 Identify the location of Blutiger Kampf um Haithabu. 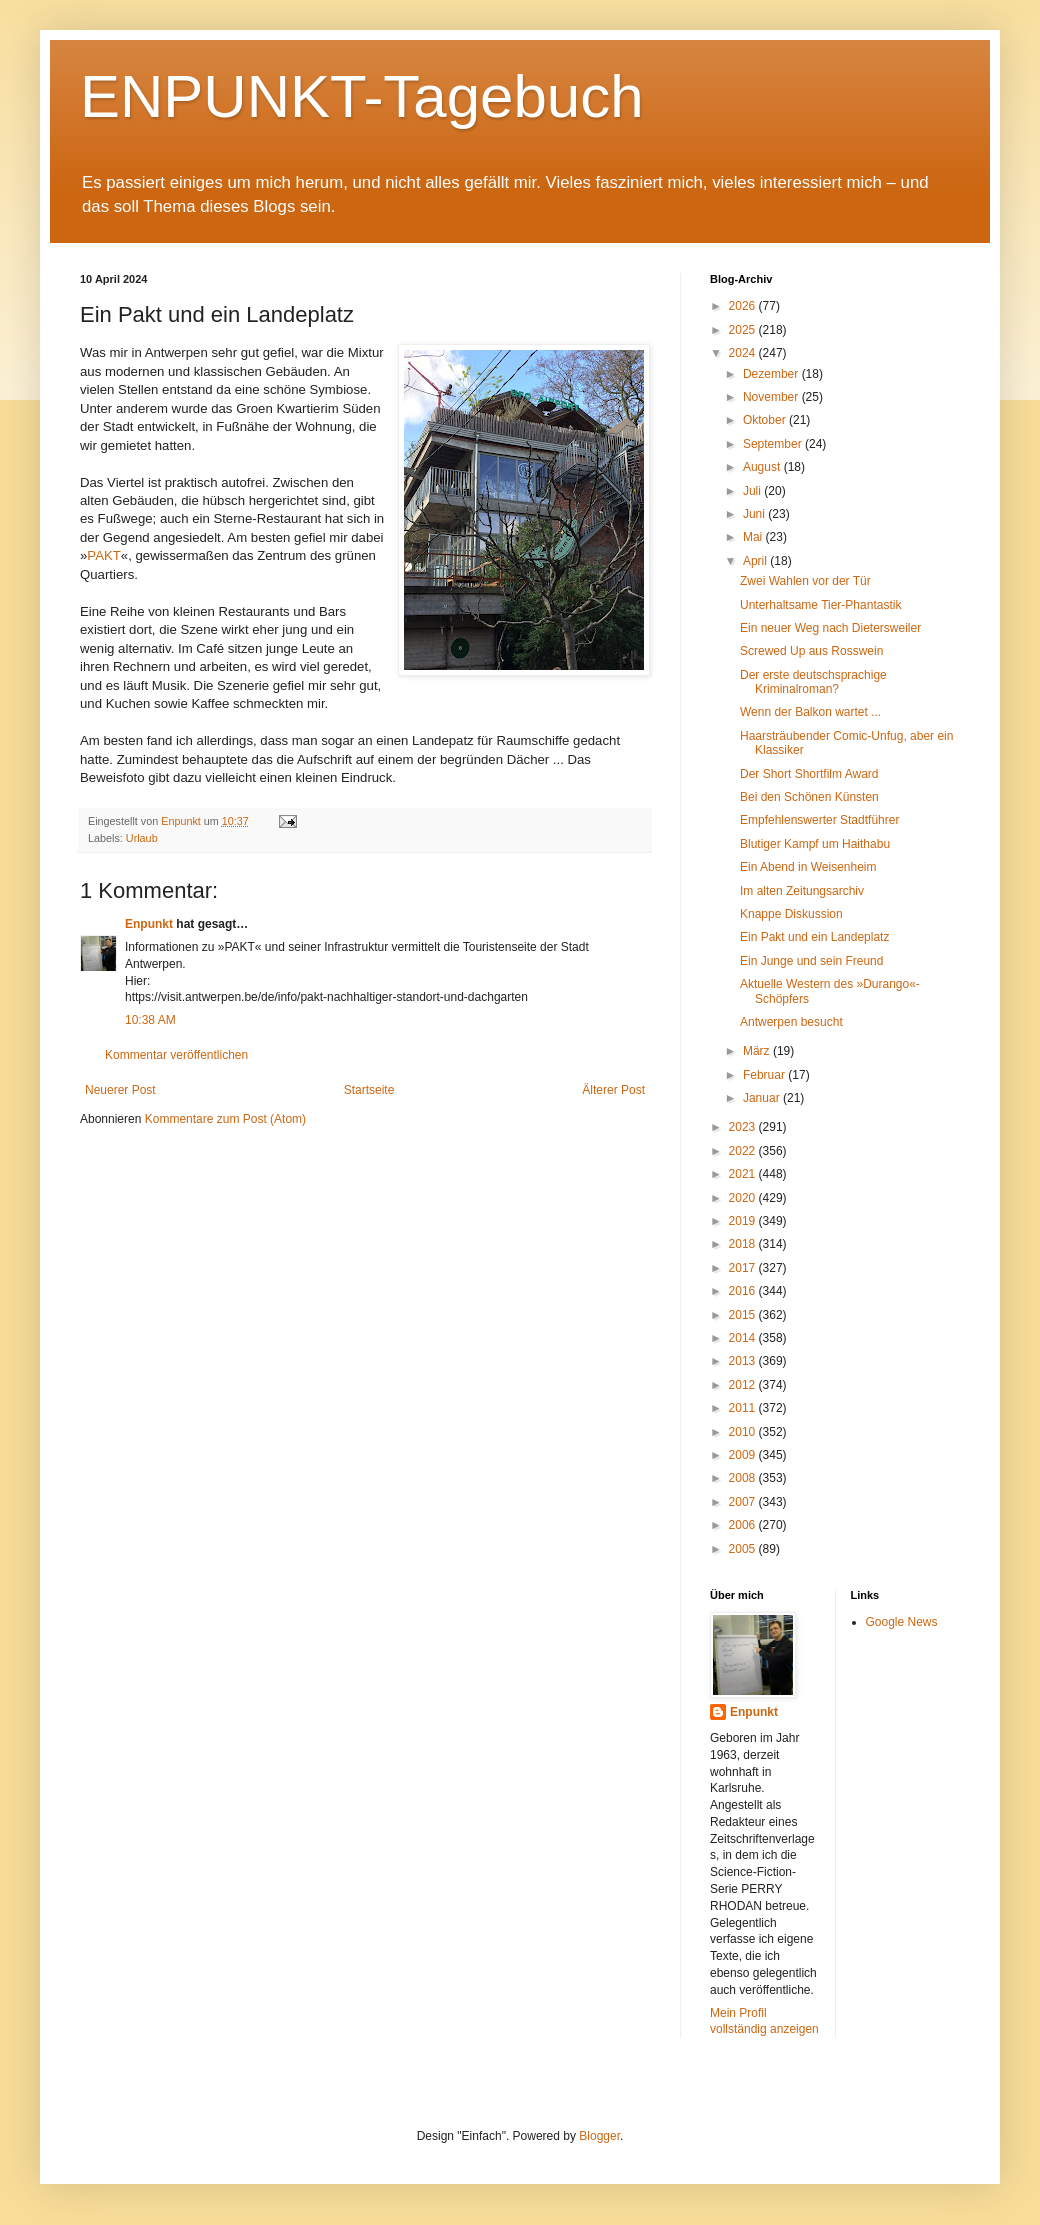
(815, 844).